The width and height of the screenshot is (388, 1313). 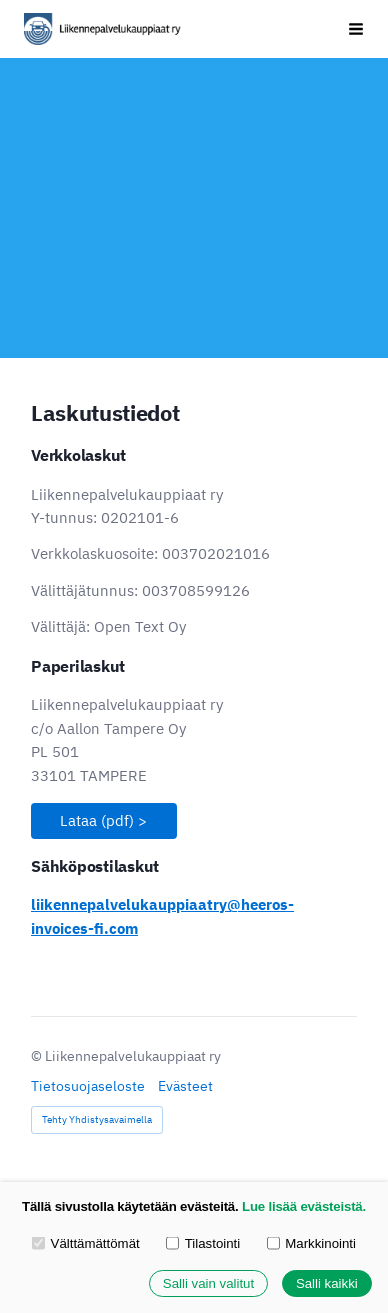 I want to click on Tehty Yhdistysavaimella, so click(x=97, y=1119).